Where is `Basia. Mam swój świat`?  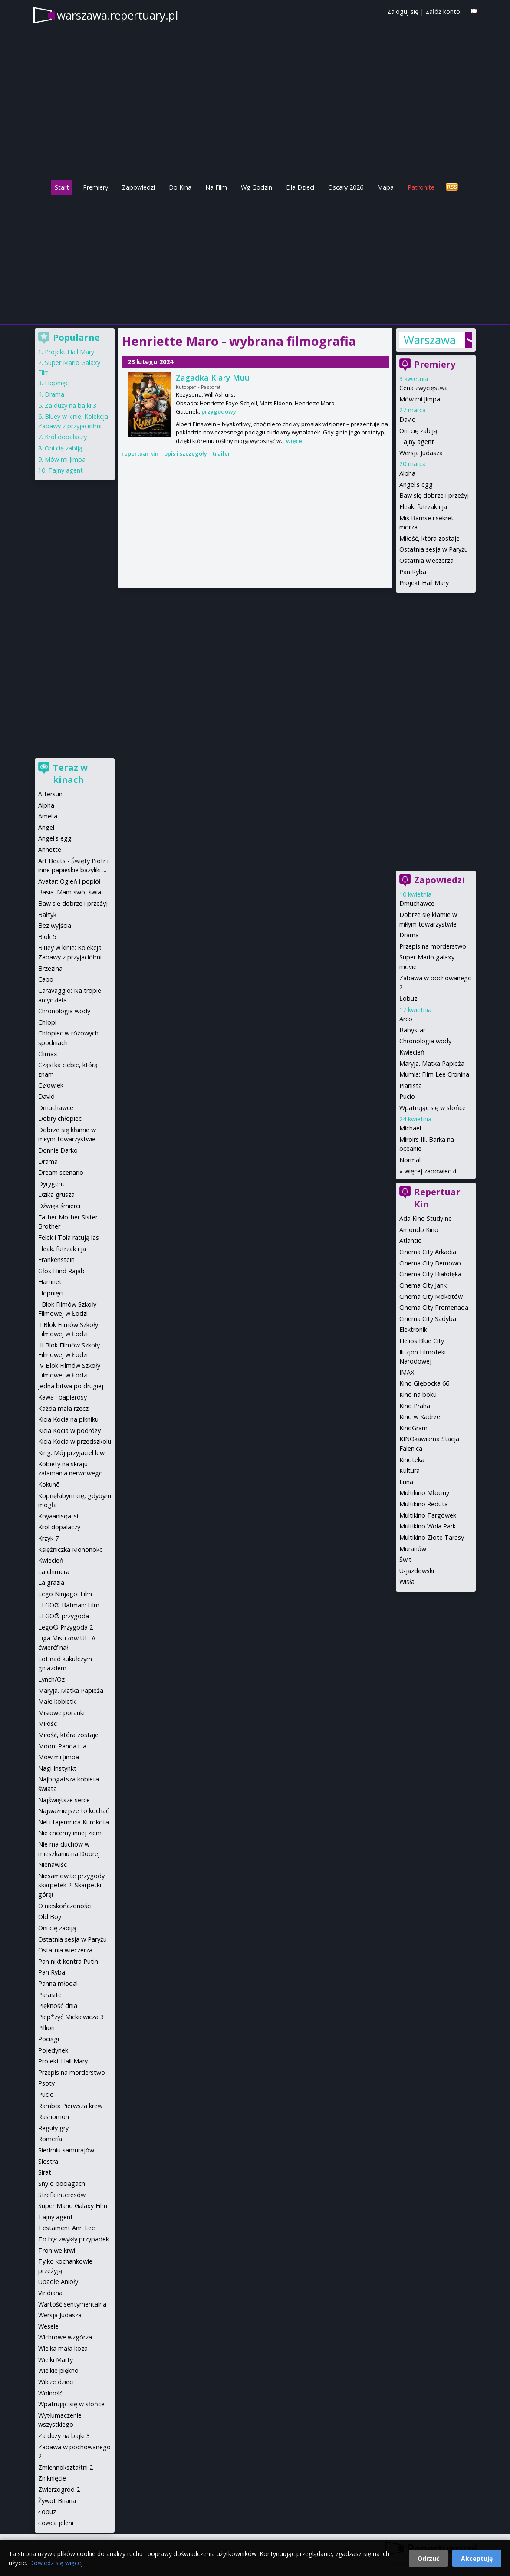
Basia. Mam swój świat is located at coordinates (71, 892).